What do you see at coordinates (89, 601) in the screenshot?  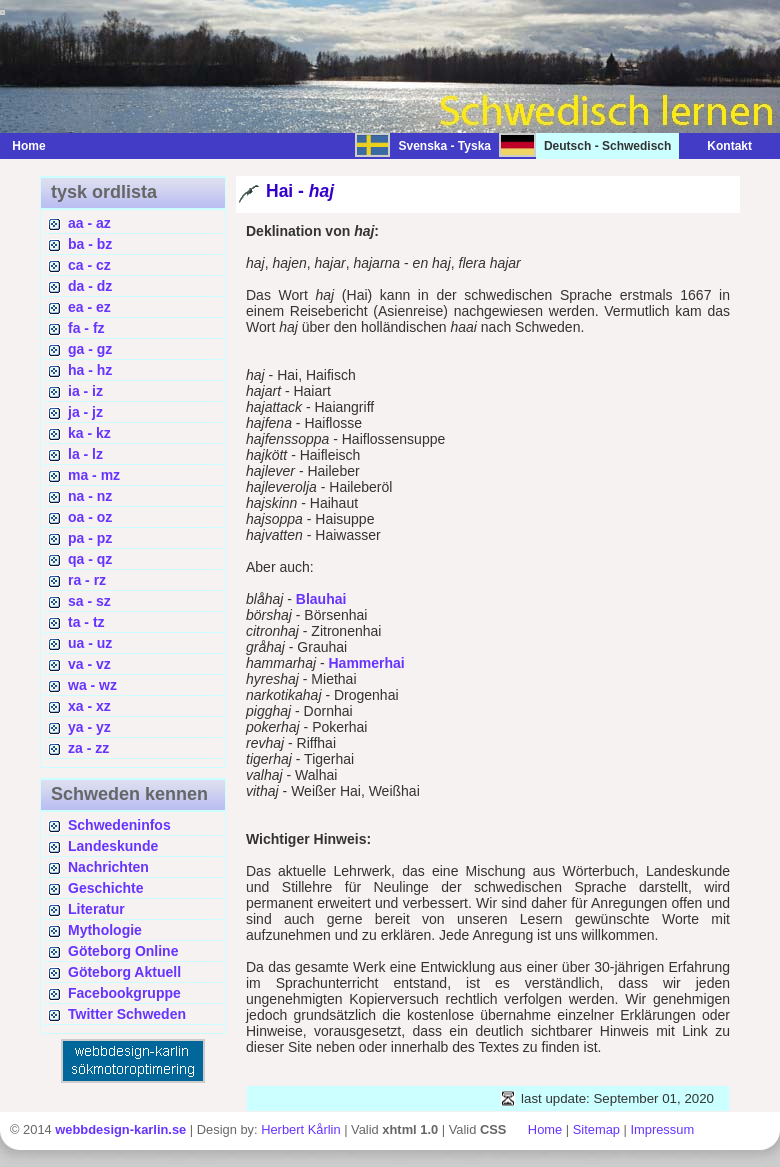 I see `sa - sz` at bounding box center [89, 601].